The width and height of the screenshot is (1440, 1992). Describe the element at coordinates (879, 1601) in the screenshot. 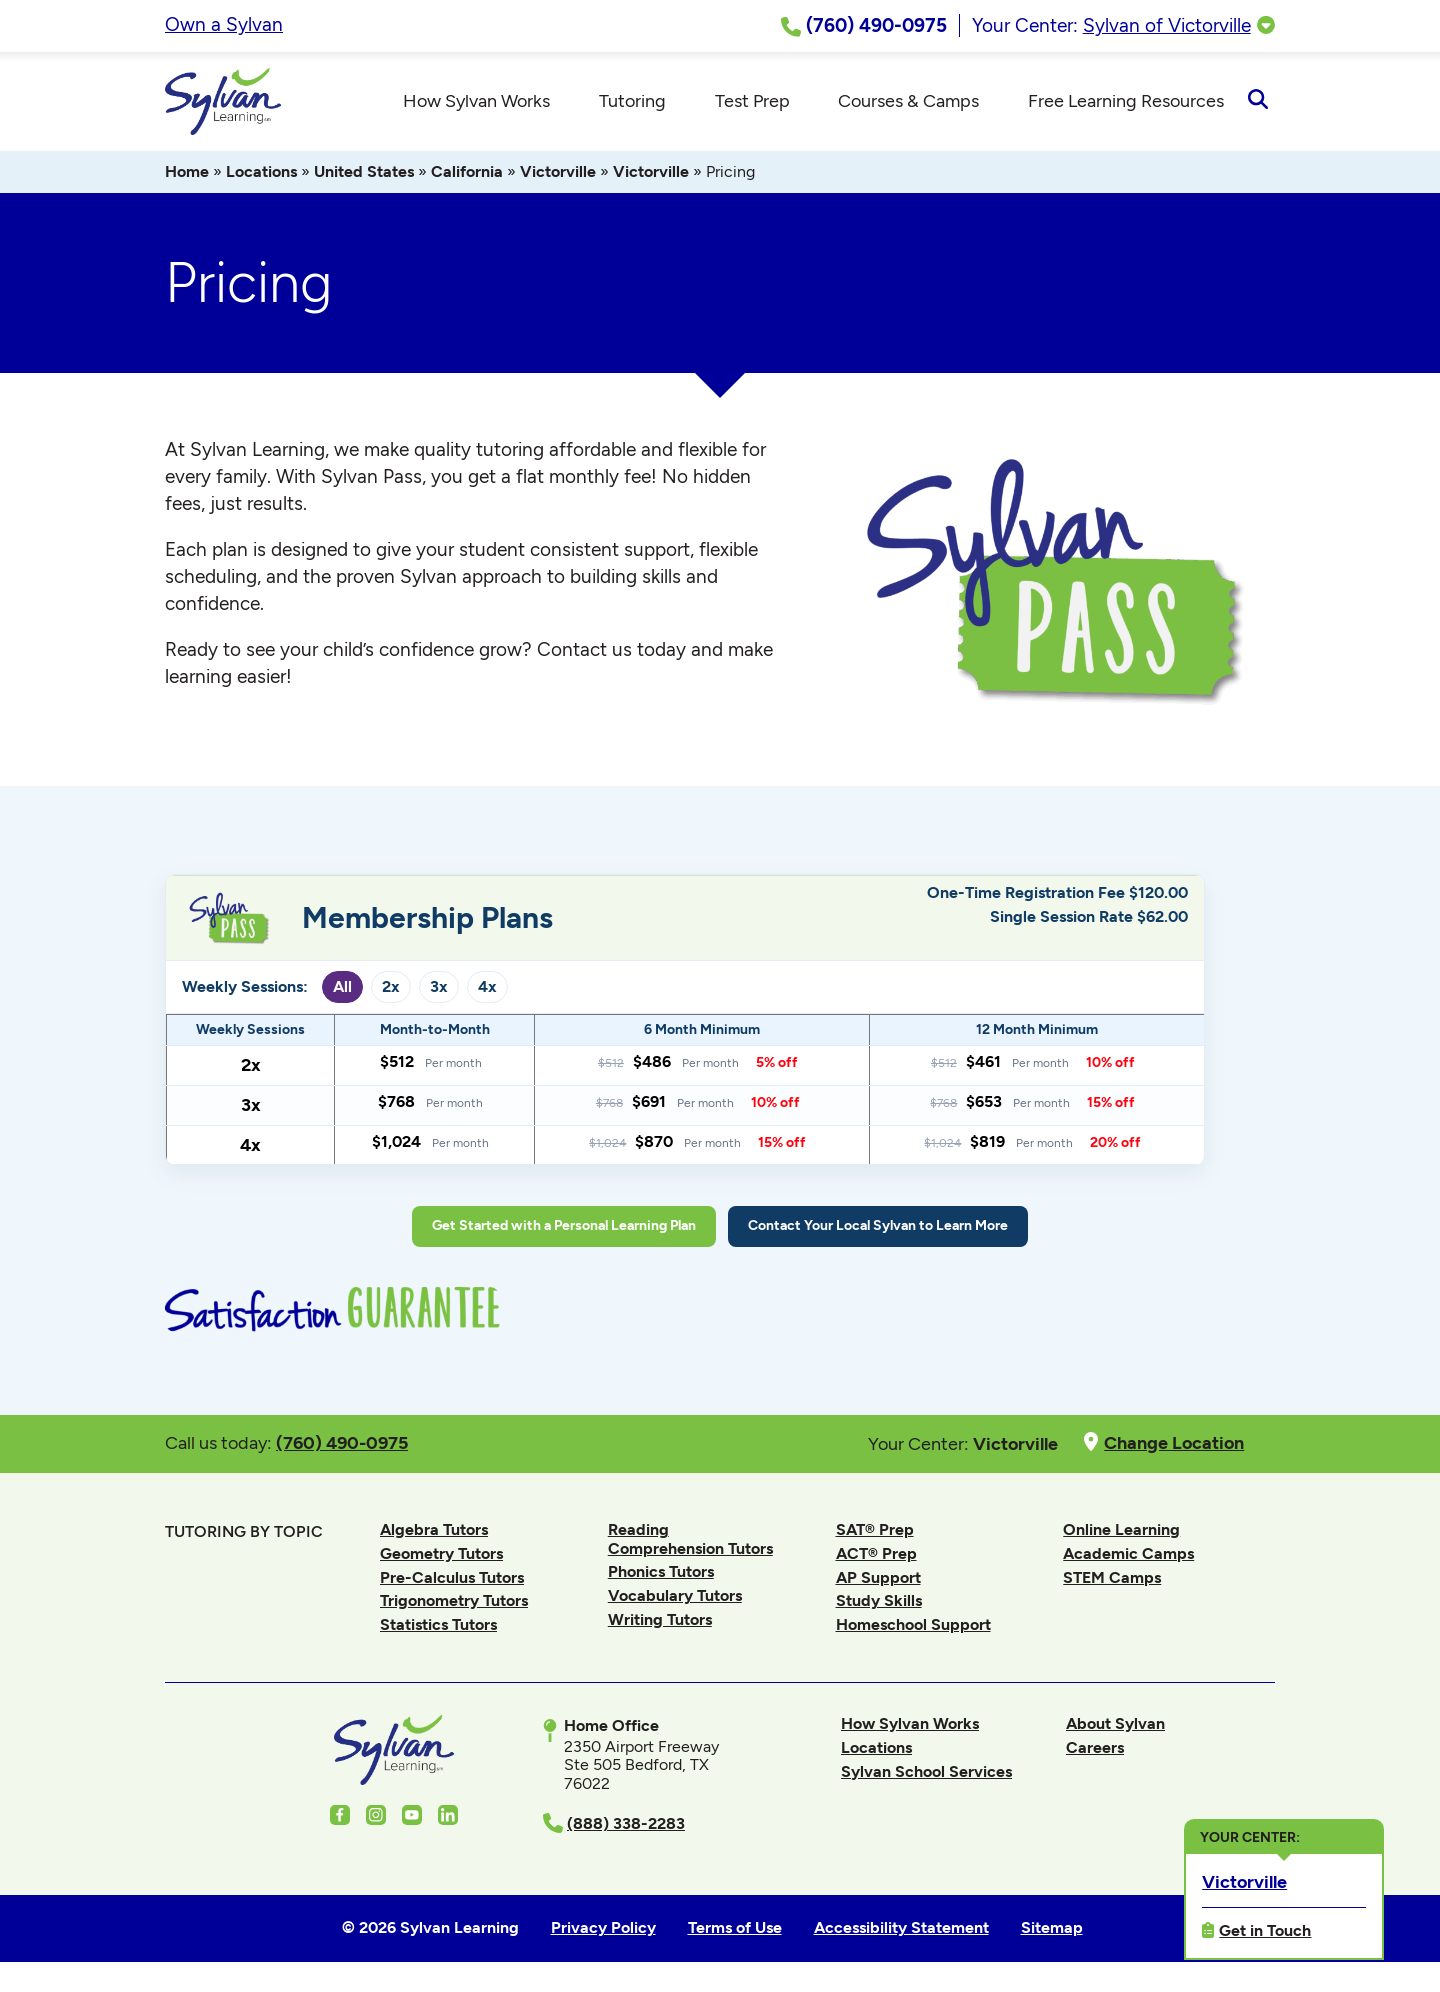

I see `Study Skills` at that location.